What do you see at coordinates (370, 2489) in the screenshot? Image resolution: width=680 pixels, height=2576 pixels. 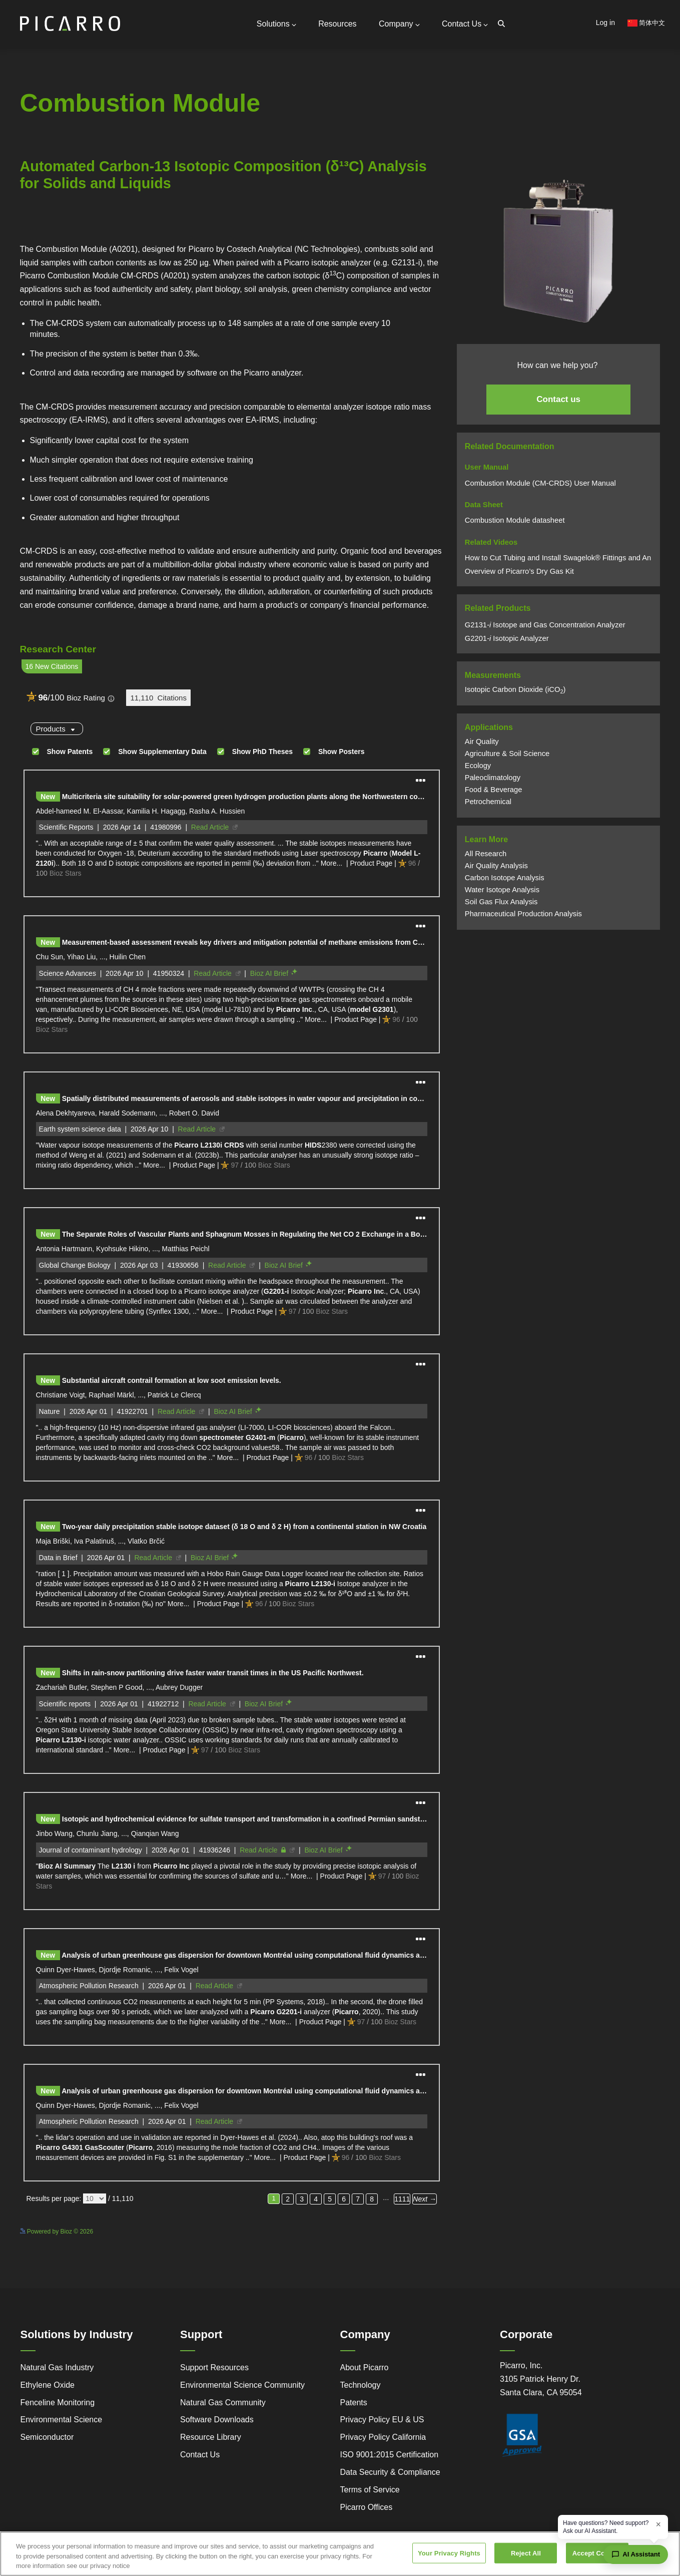 I see `Terms of Service` at bounding box center [370, 2489].